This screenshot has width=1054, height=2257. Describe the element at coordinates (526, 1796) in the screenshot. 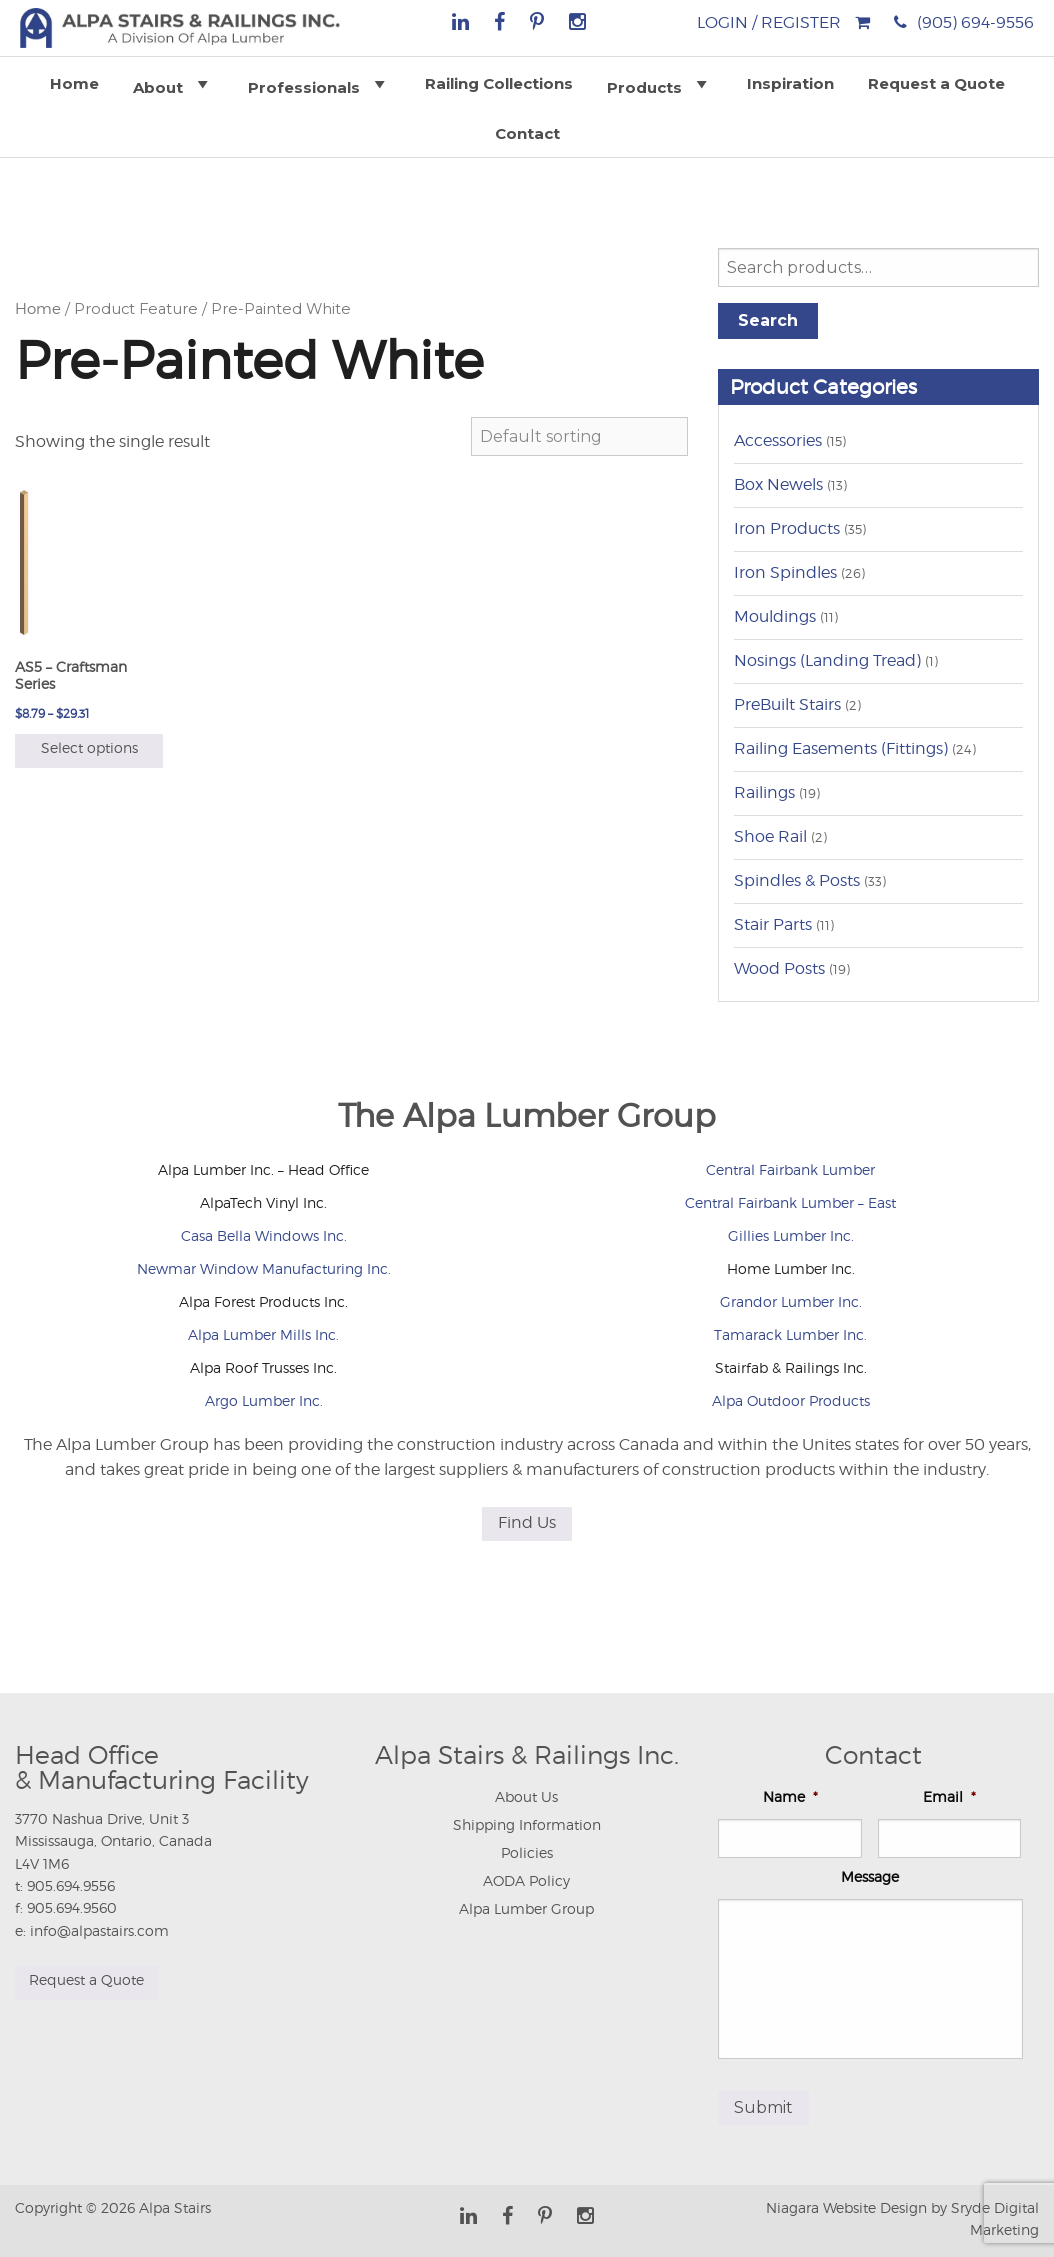

I see `About Us` at that location.